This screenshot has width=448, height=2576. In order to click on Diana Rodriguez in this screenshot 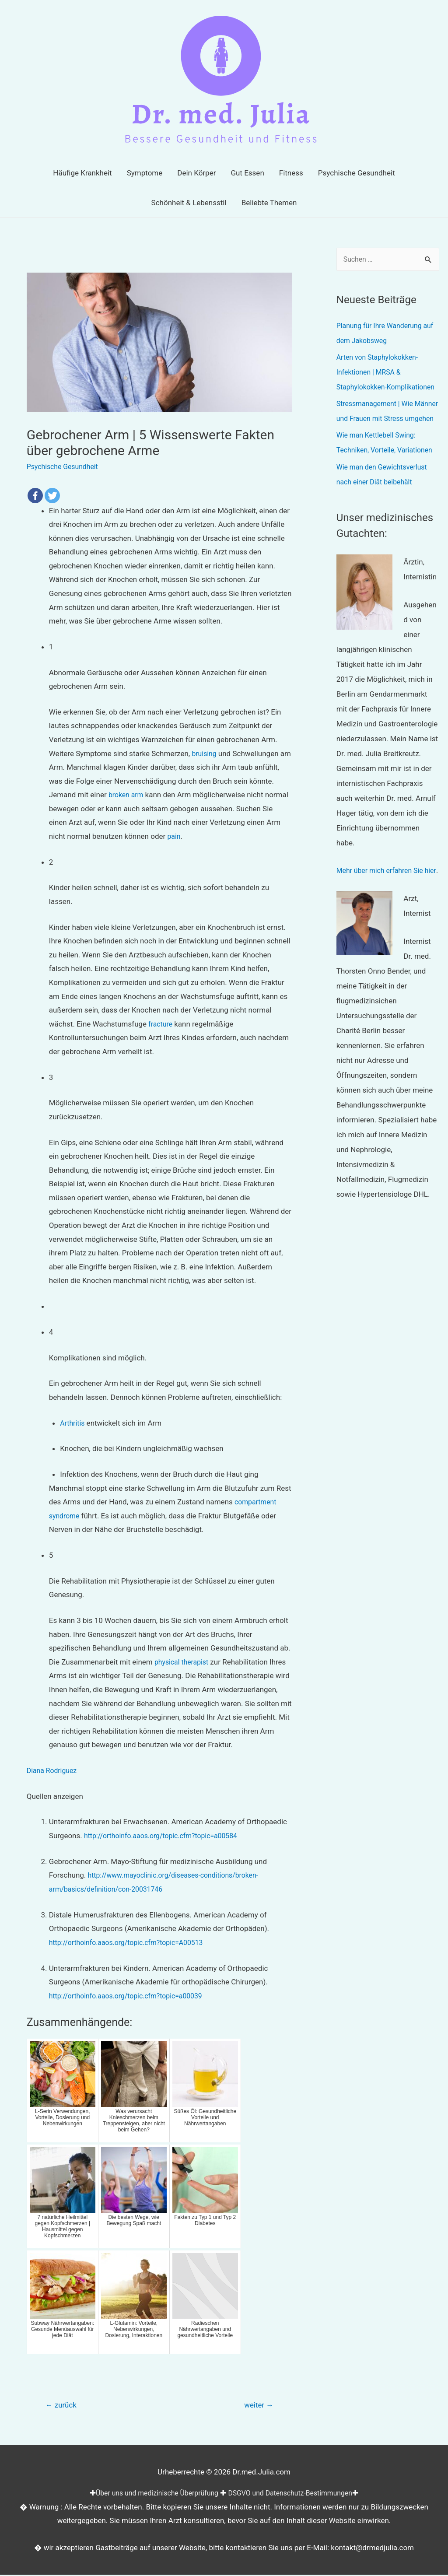, I will do `click(53, 1770)`.